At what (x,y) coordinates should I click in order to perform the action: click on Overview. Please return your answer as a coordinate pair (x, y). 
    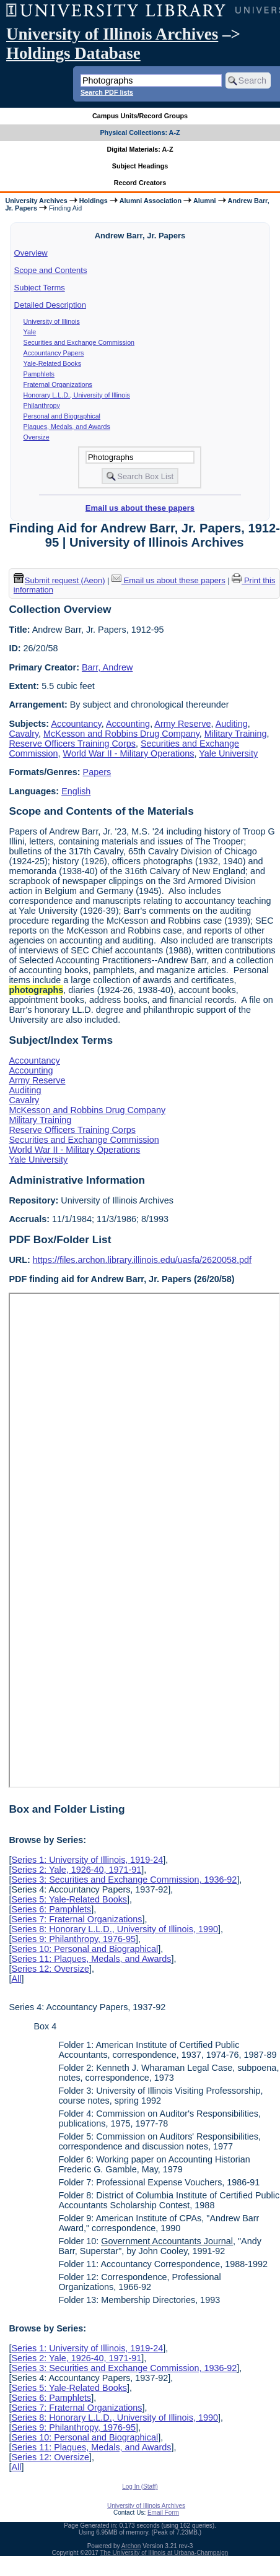
    Looking at the image, I should click on (31, 253).